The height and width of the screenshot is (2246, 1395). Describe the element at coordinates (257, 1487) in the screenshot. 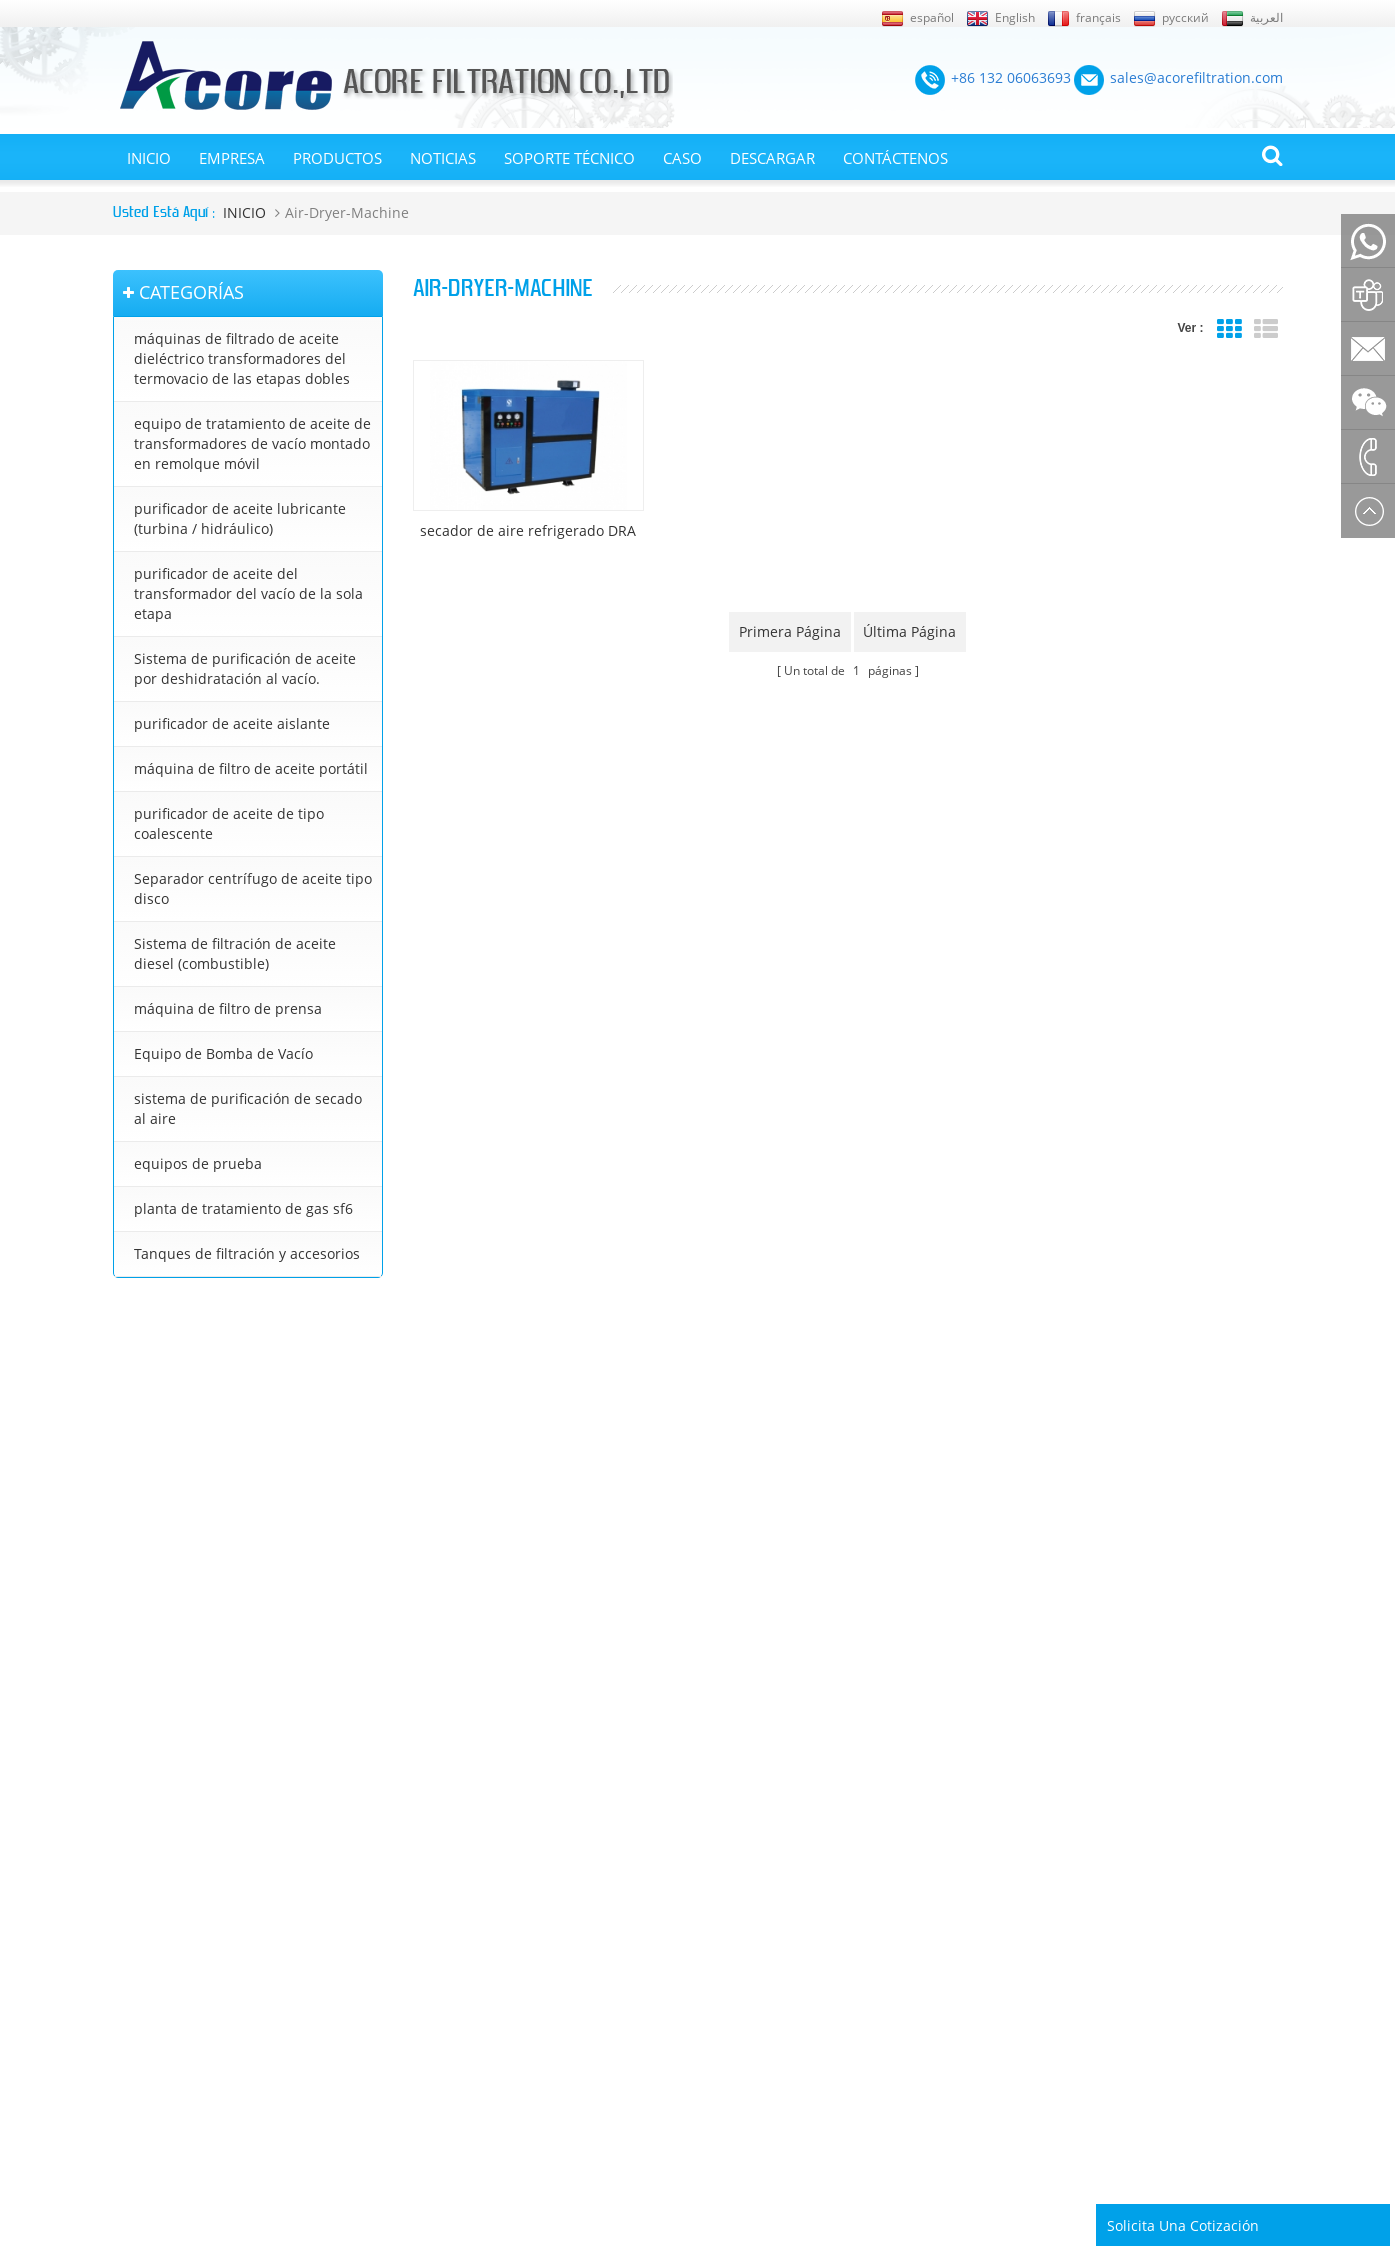

I see `sales@acorefiltration.com` at that location.